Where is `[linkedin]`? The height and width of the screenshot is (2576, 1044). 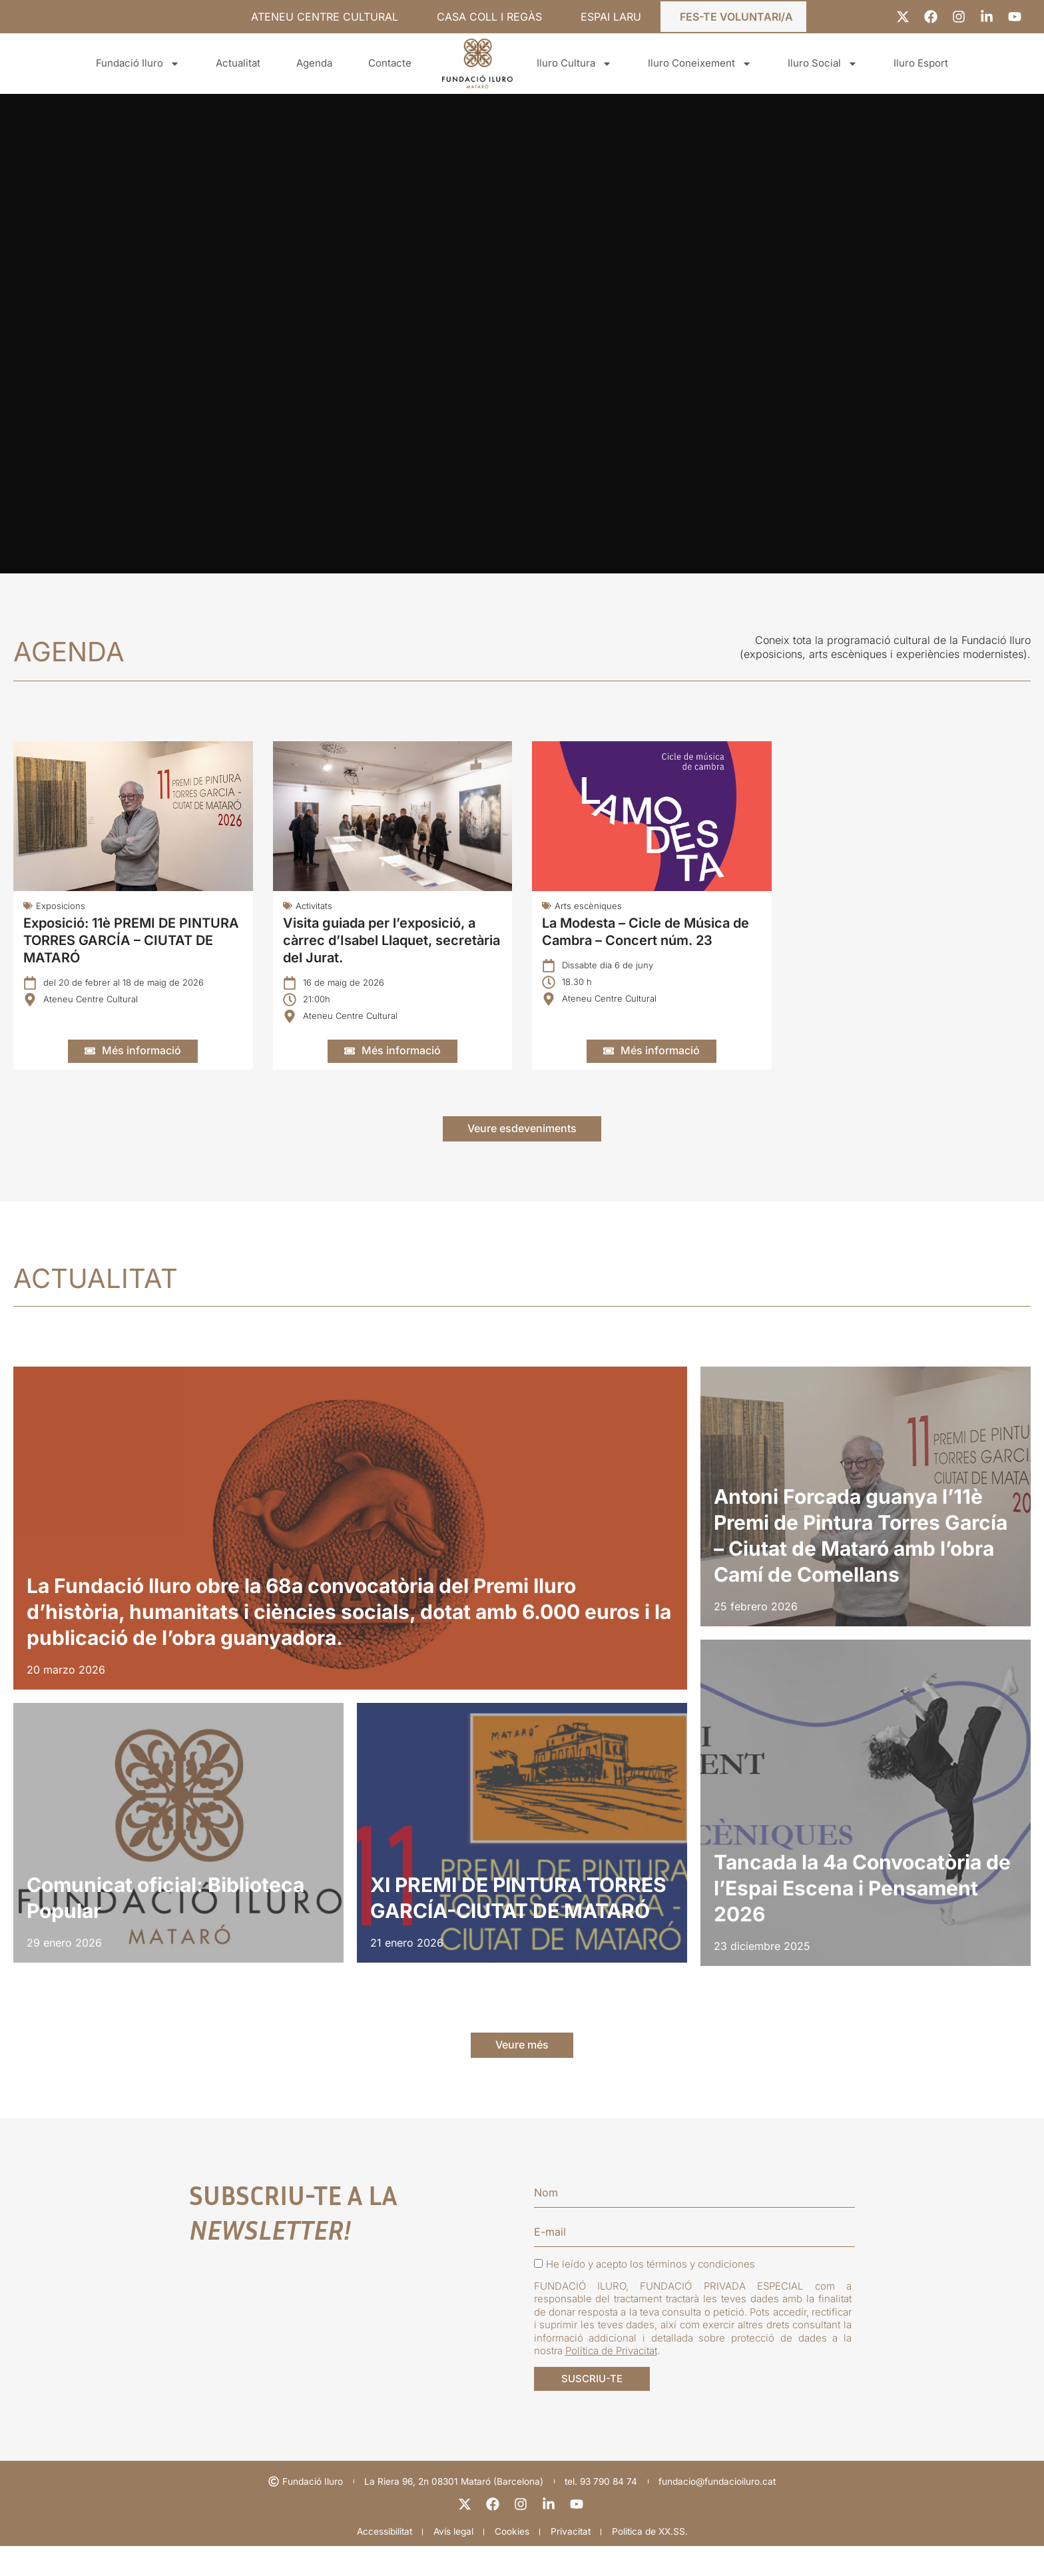 [linkedin] is located at coordinates (550, 2532).